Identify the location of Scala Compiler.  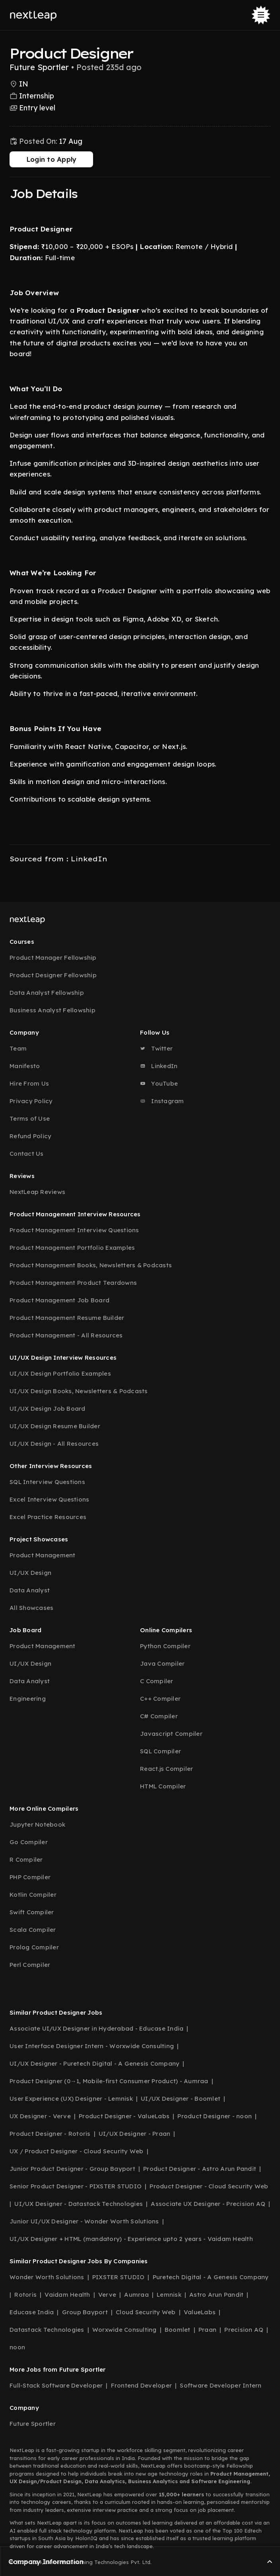
(33, 1929).